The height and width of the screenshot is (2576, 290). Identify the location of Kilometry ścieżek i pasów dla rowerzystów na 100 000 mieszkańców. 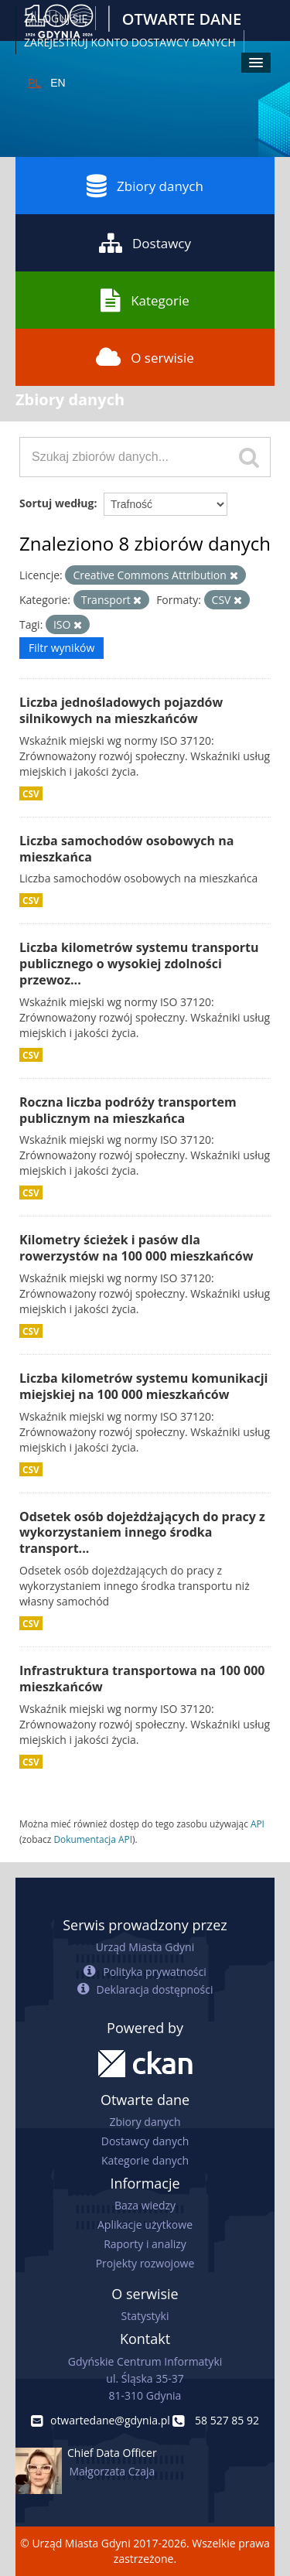
(136, 1247).